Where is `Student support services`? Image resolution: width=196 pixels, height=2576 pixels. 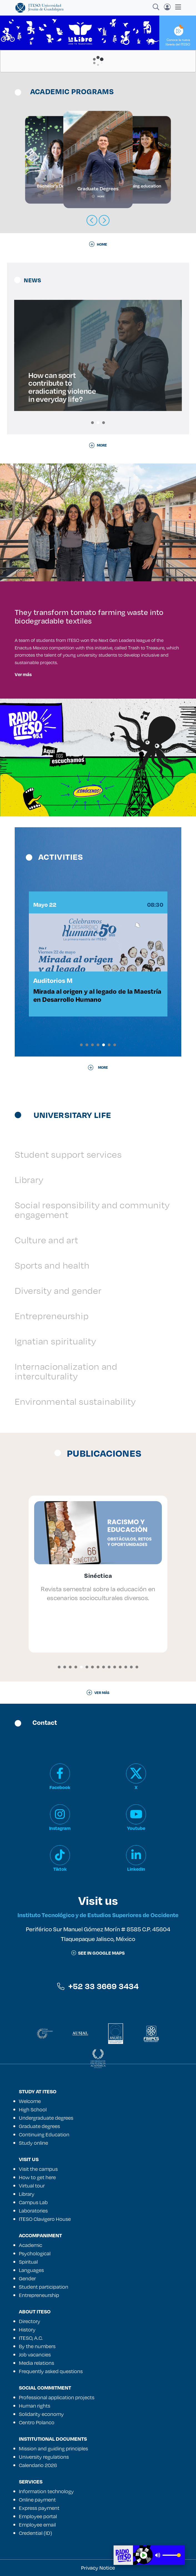
Student support services is located at coordinates (68, 1154).